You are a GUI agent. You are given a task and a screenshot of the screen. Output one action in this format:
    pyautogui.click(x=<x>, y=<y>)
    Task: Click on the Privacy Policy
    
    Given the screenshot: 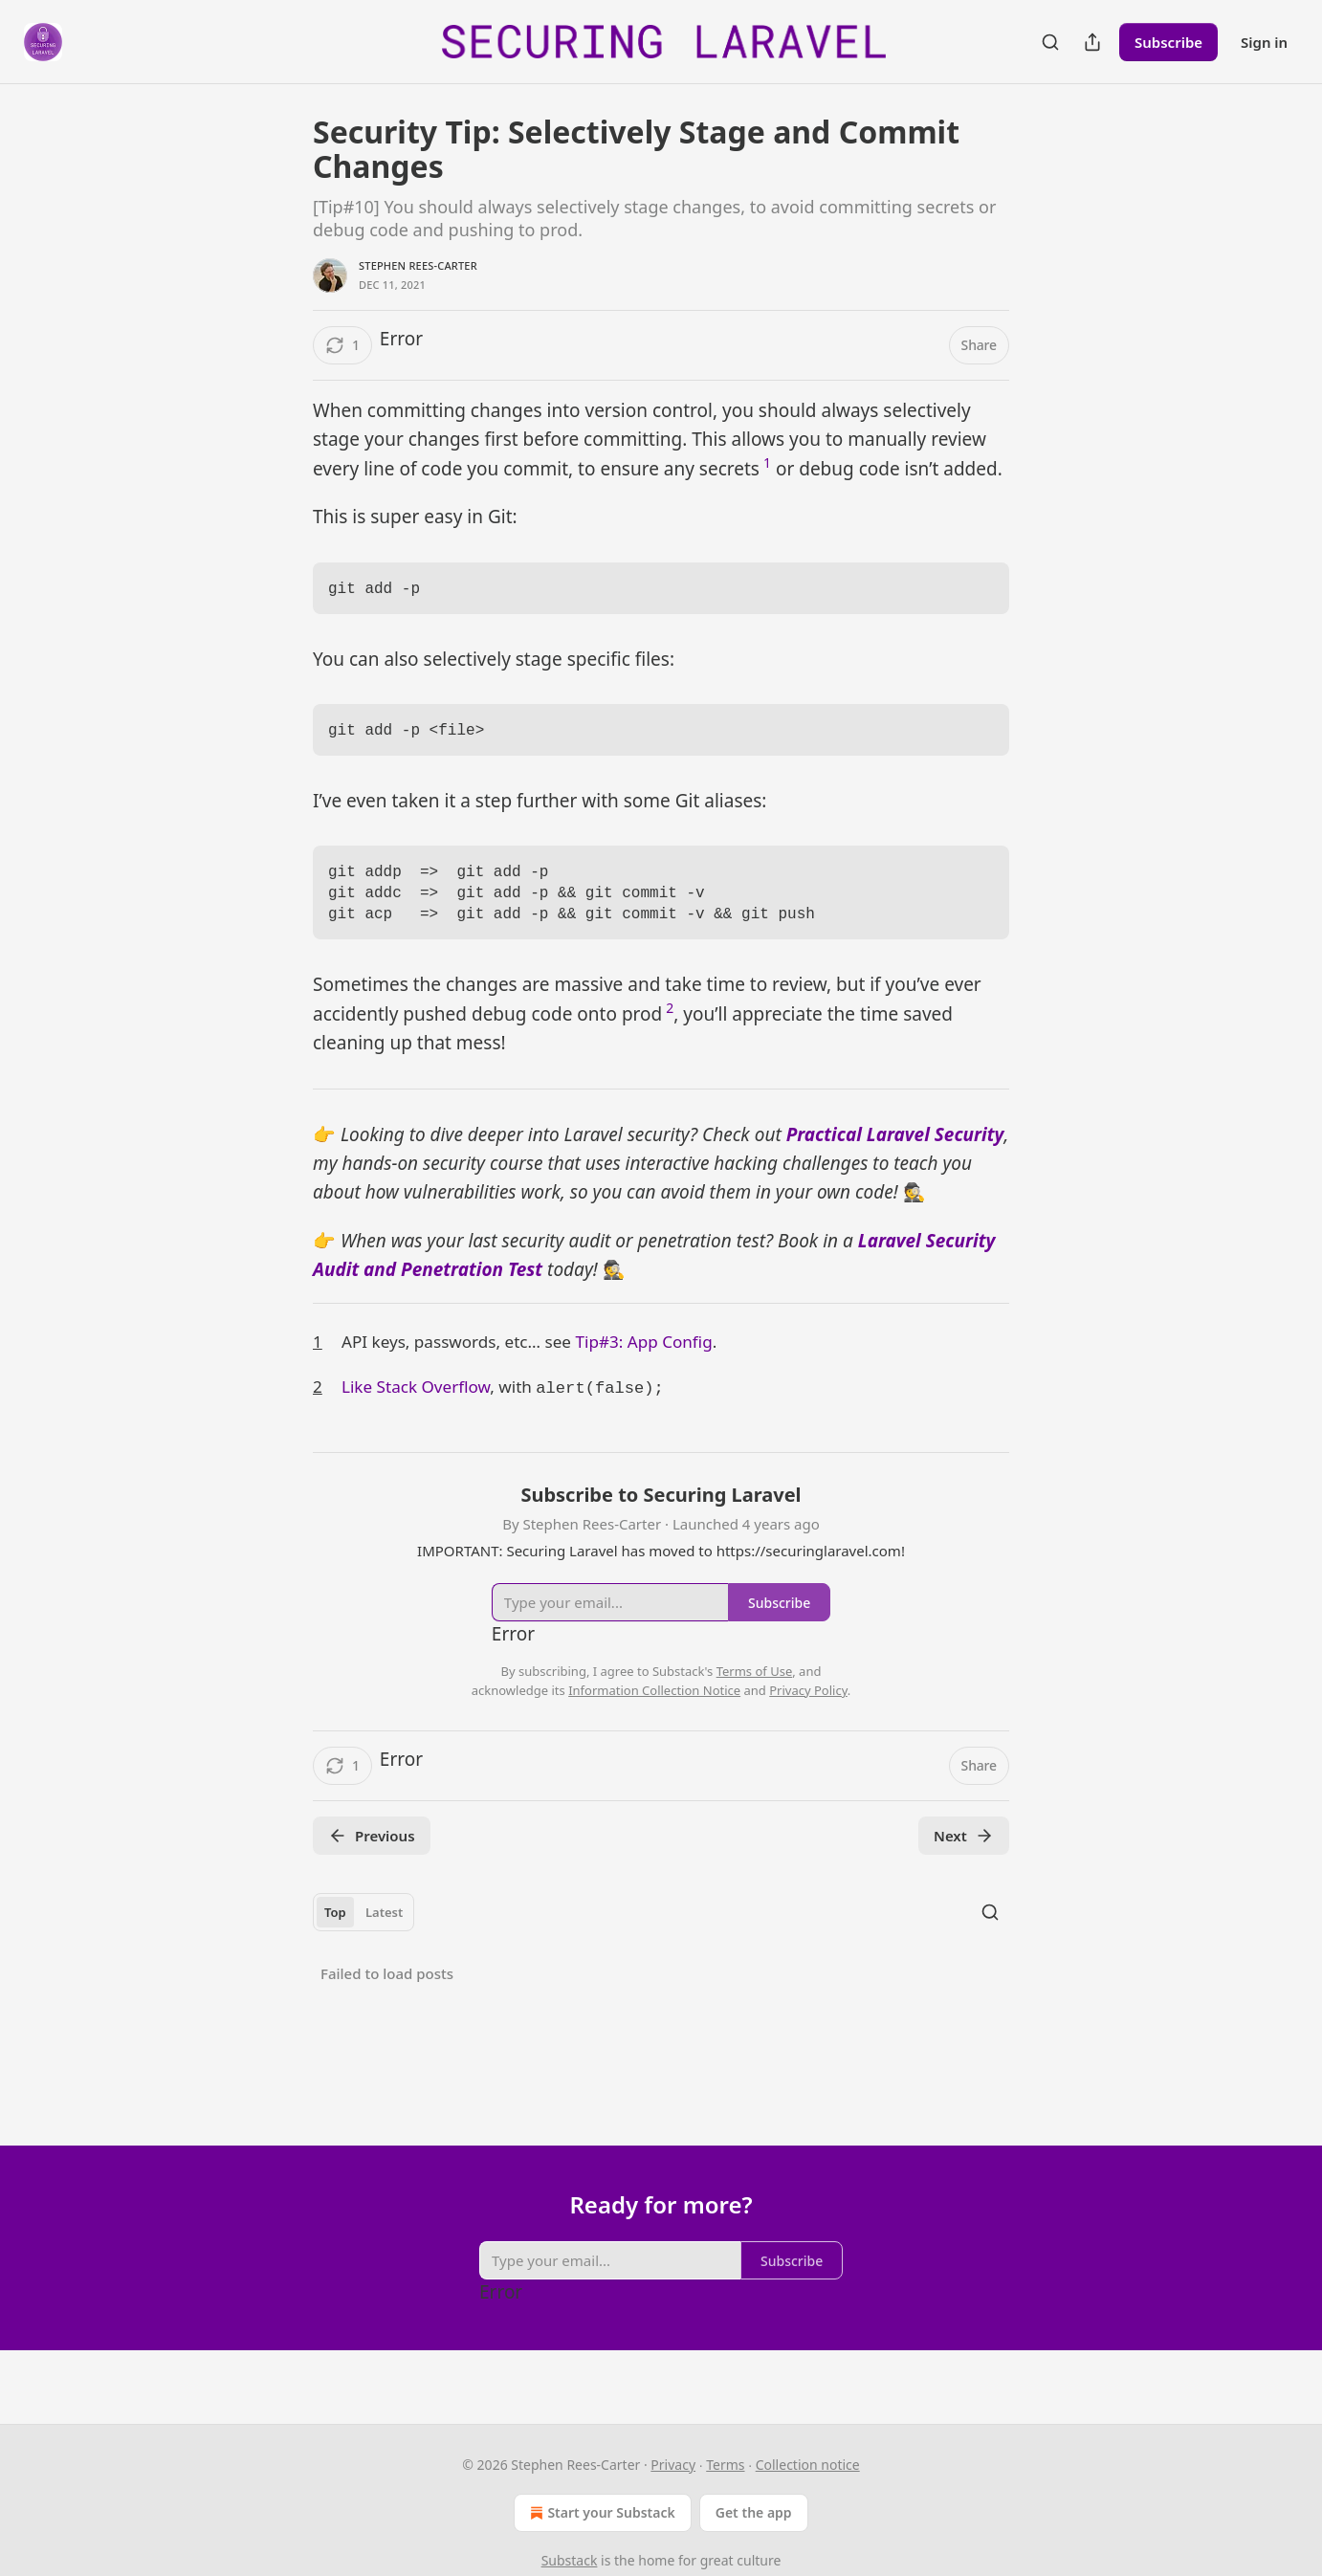 What is the action you would take?
    pyautogui.click(x=808, y=1707)
    